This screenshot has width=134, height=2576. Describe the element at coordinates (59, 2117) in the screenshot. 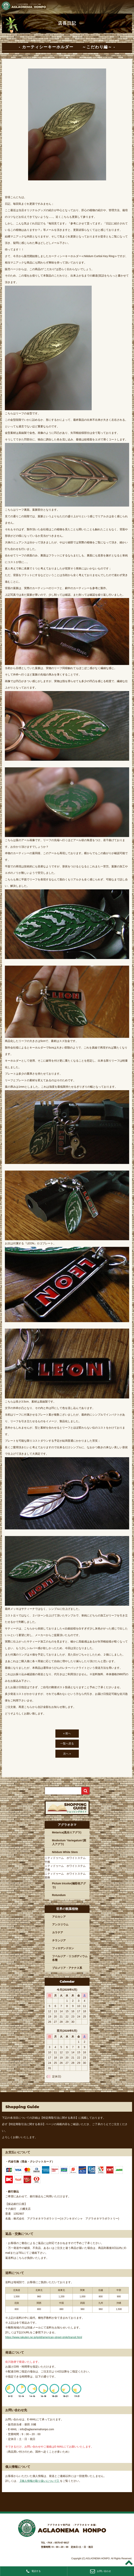

I see `【特定商取引法に関する表示】` at that location.